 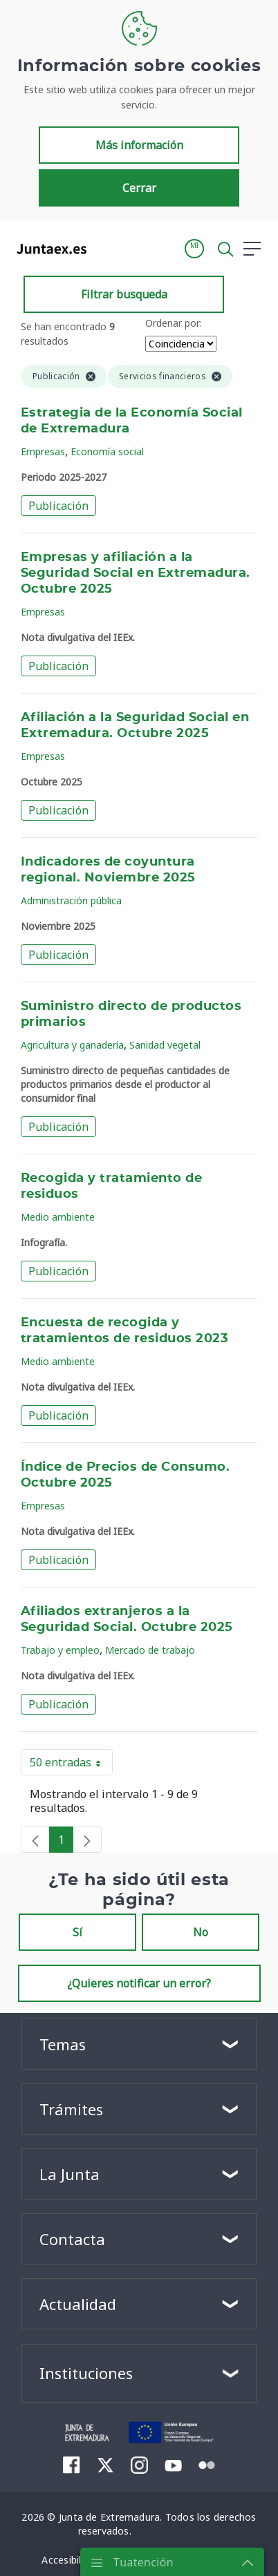 What do you see at coordinates (72, 1044) in the screenshot?
I see `Agricultura y ganadería` at bounding box center [72, 1044].